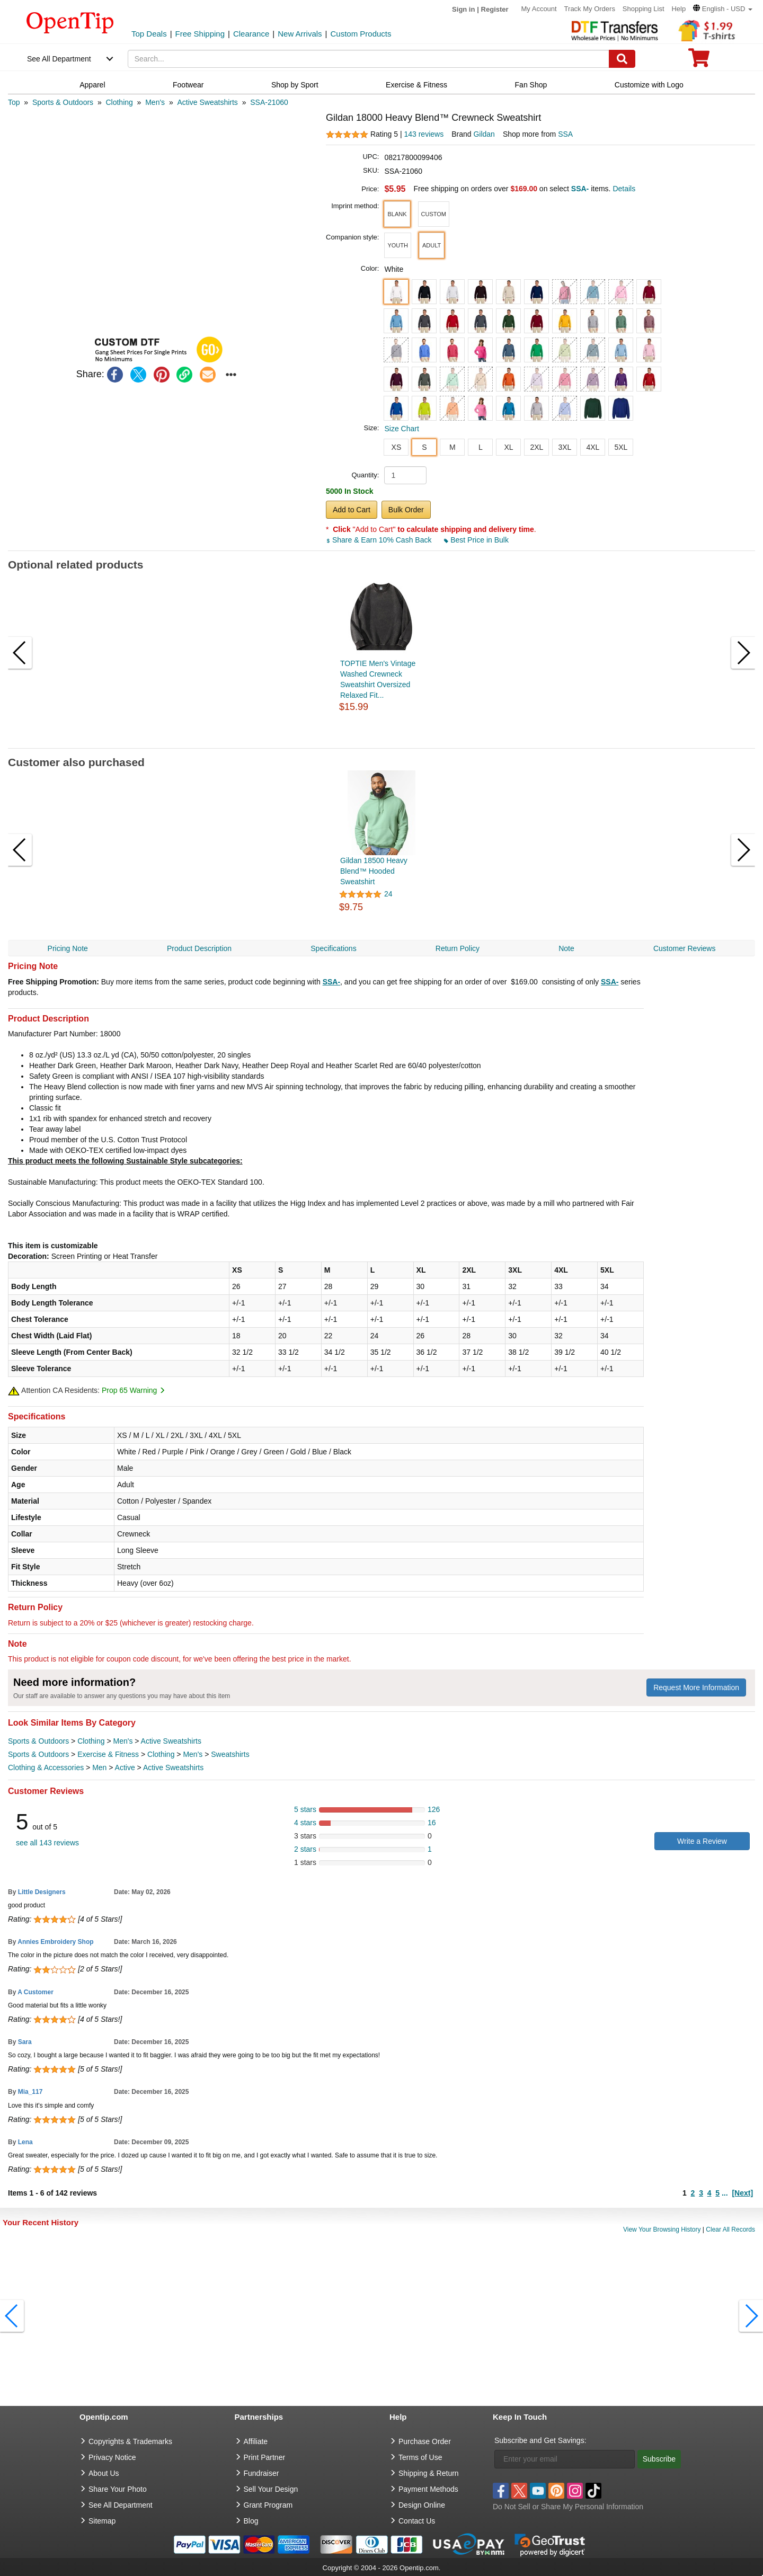 The height and width of the screenshot is (2576, 763). Describe the element at coordinates (566, 948) in the screenshot. I see `Note [navigation]` at that location.